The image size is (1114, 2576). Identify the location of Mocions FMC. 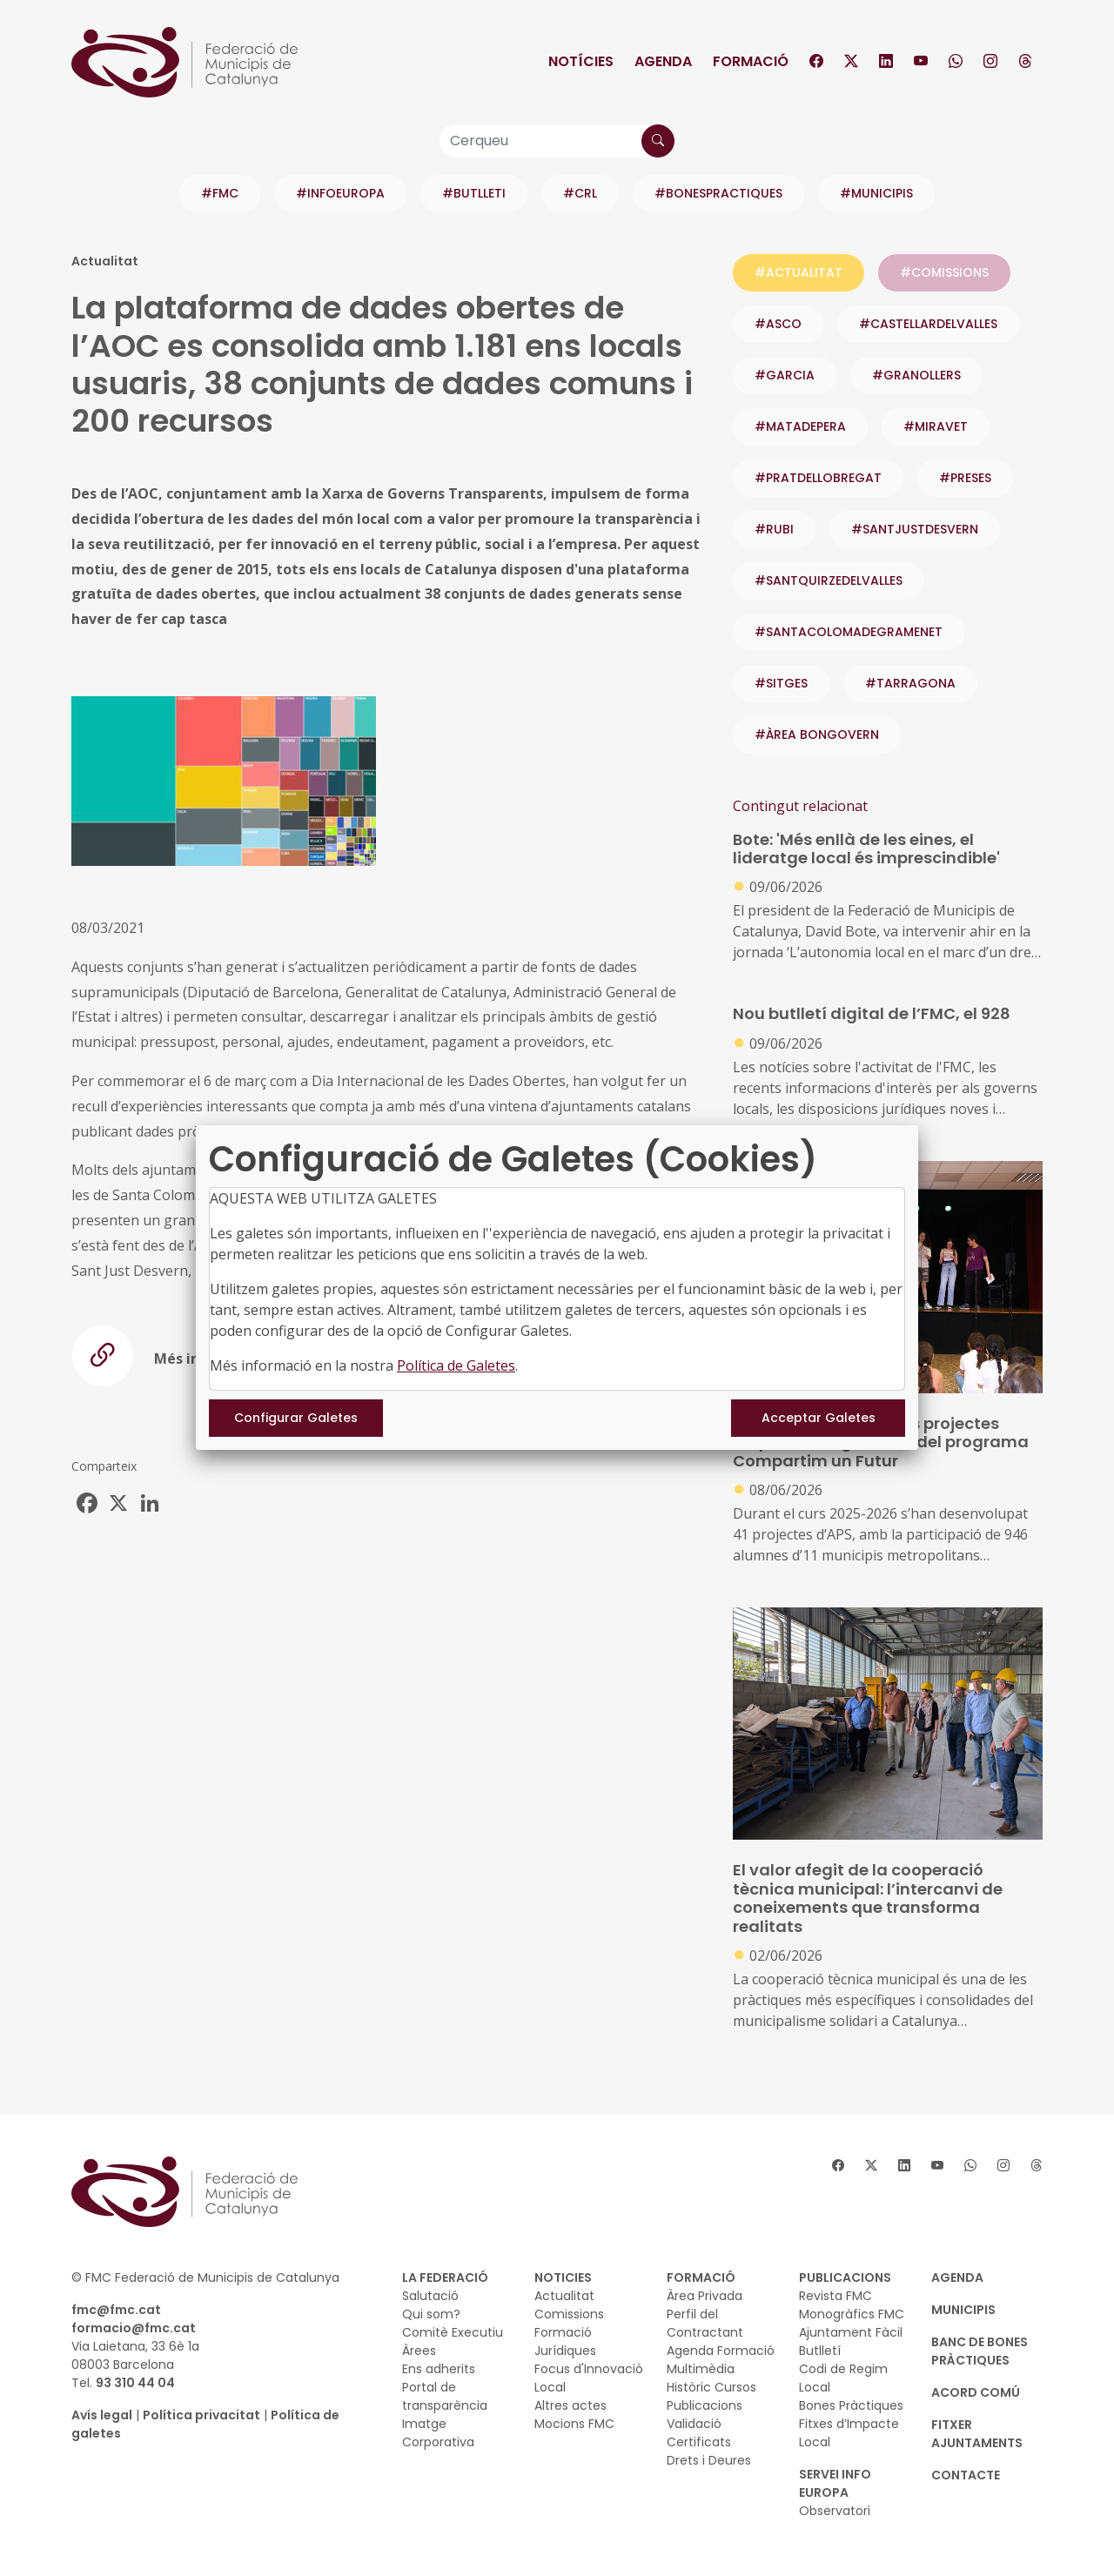
(574, 2423).